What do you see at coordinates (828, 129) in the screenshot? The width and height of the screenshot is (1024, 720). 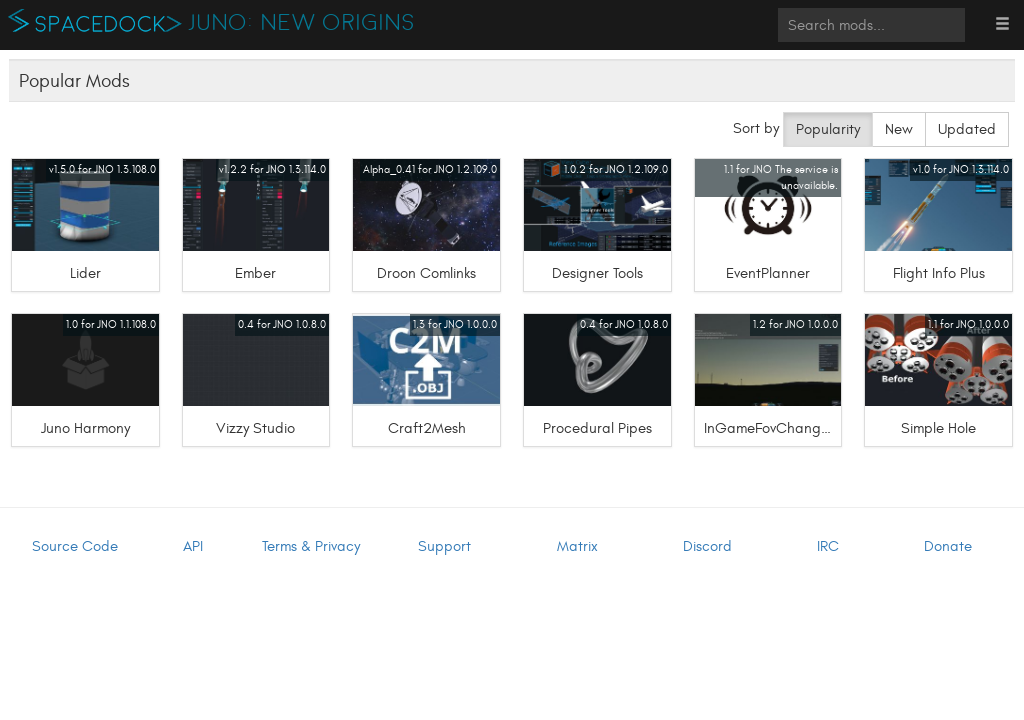 I see `Popularity` at bounding box center [828, 129].